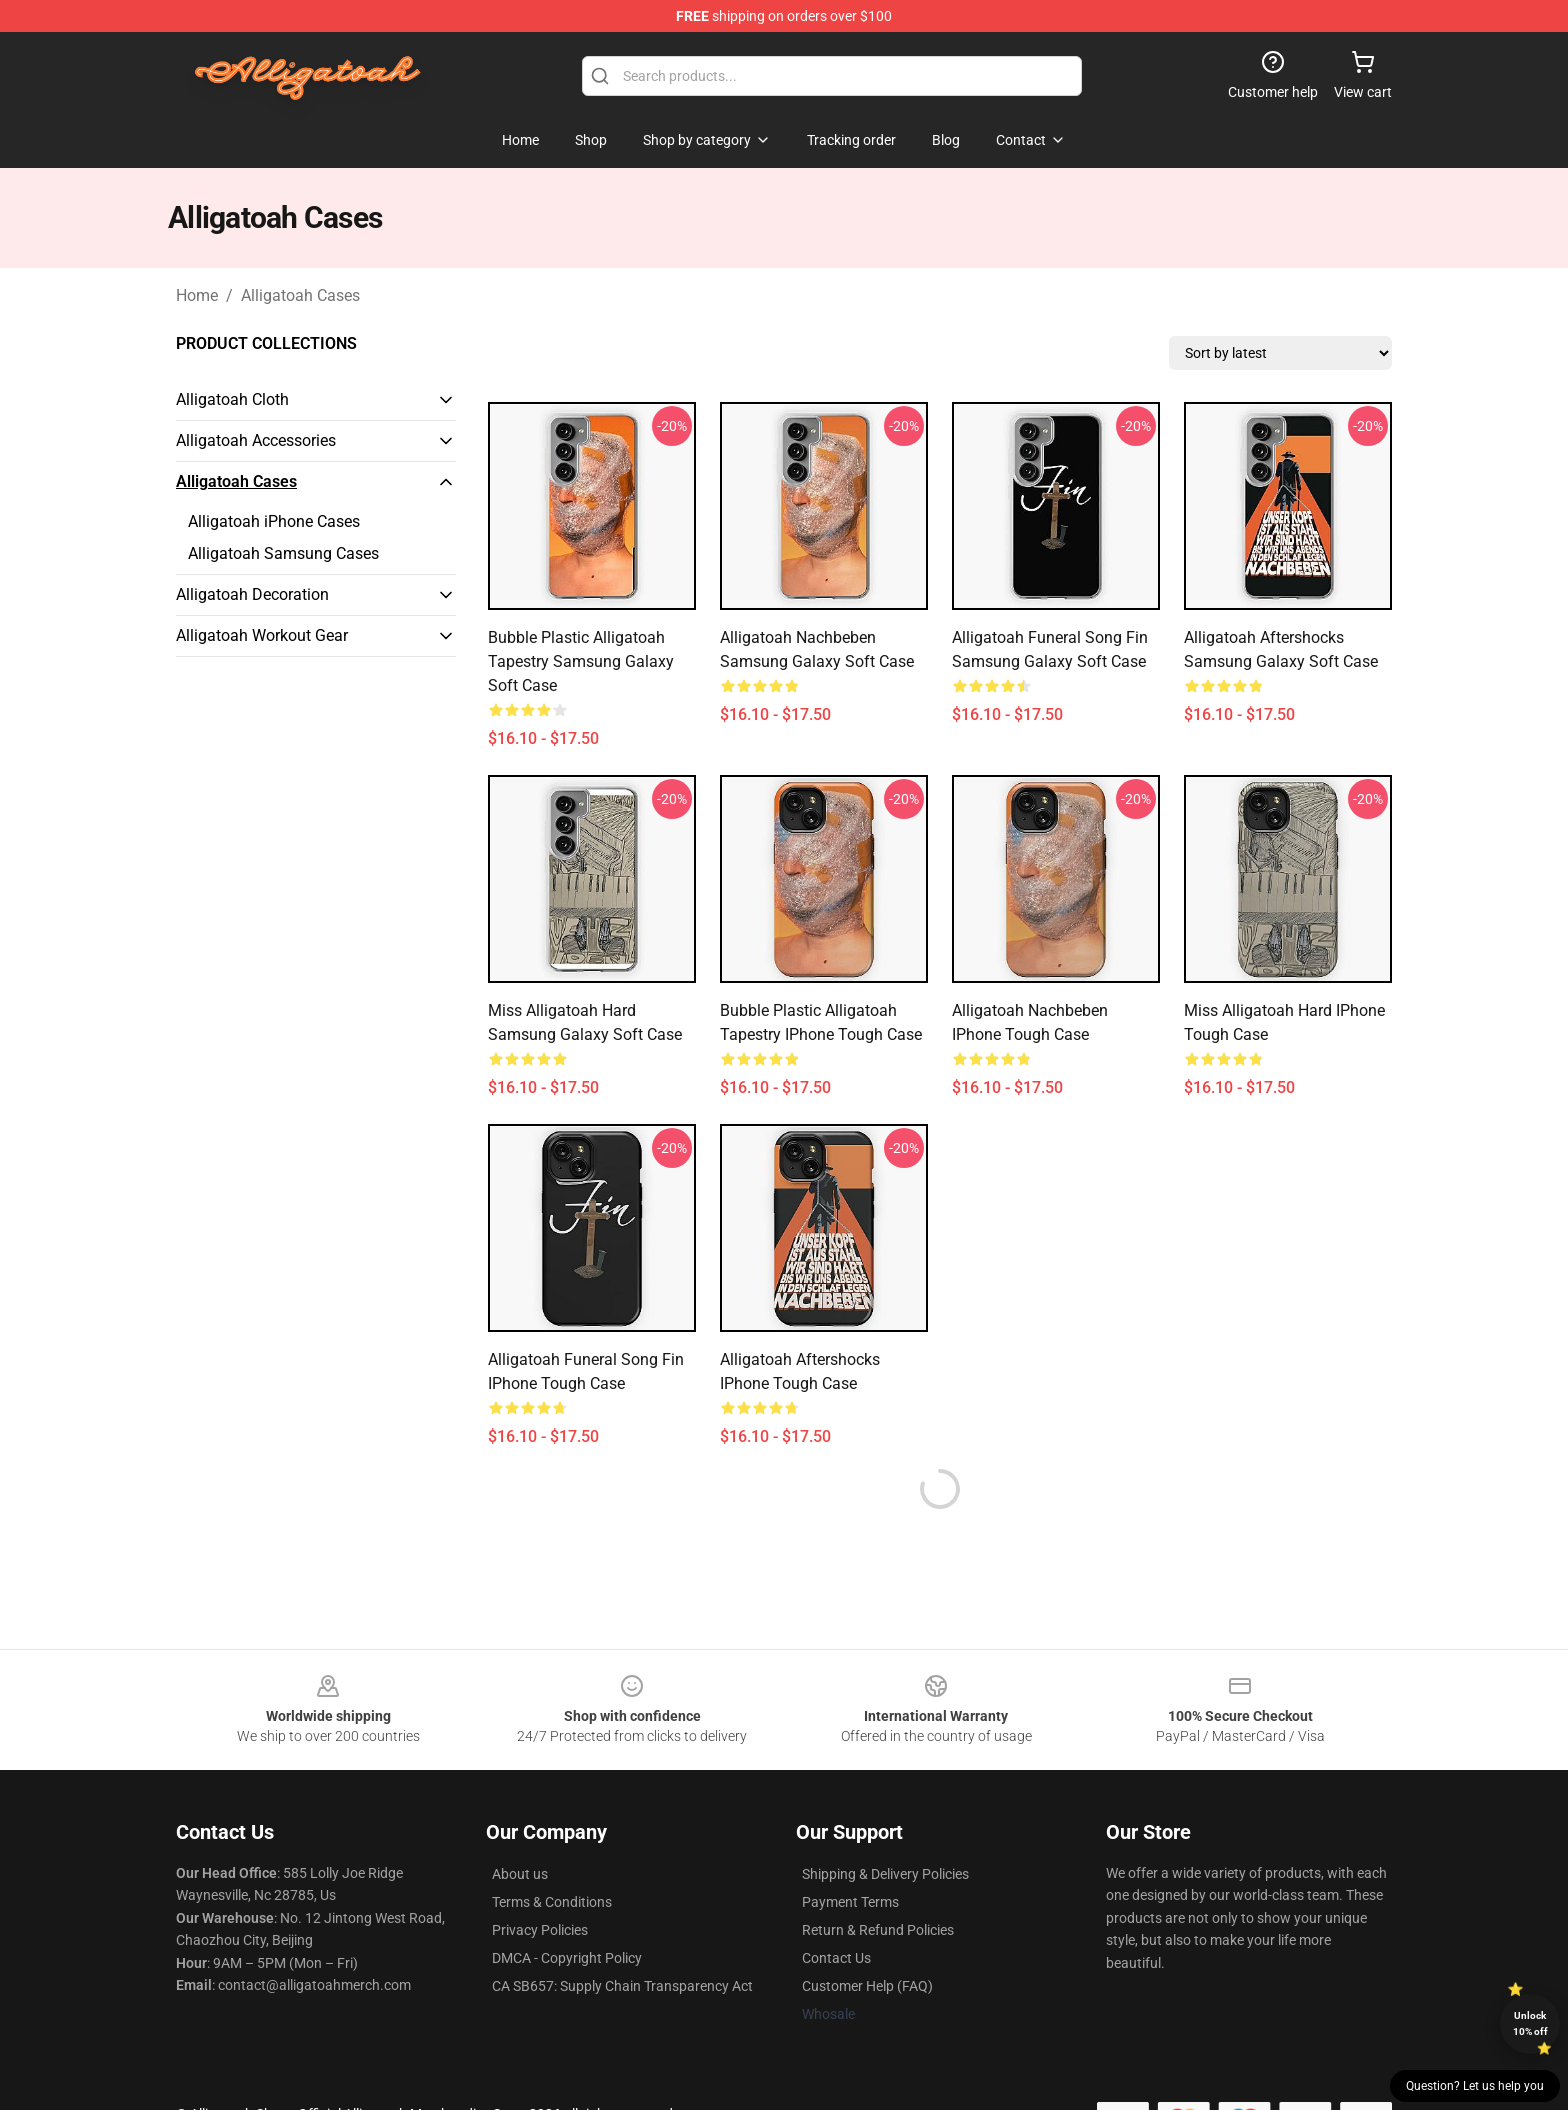 The image size is (1568, 2110). Describe the element at coordinates (552, 1902) in the screenshot. I see `Terms & Conditions` at that location.